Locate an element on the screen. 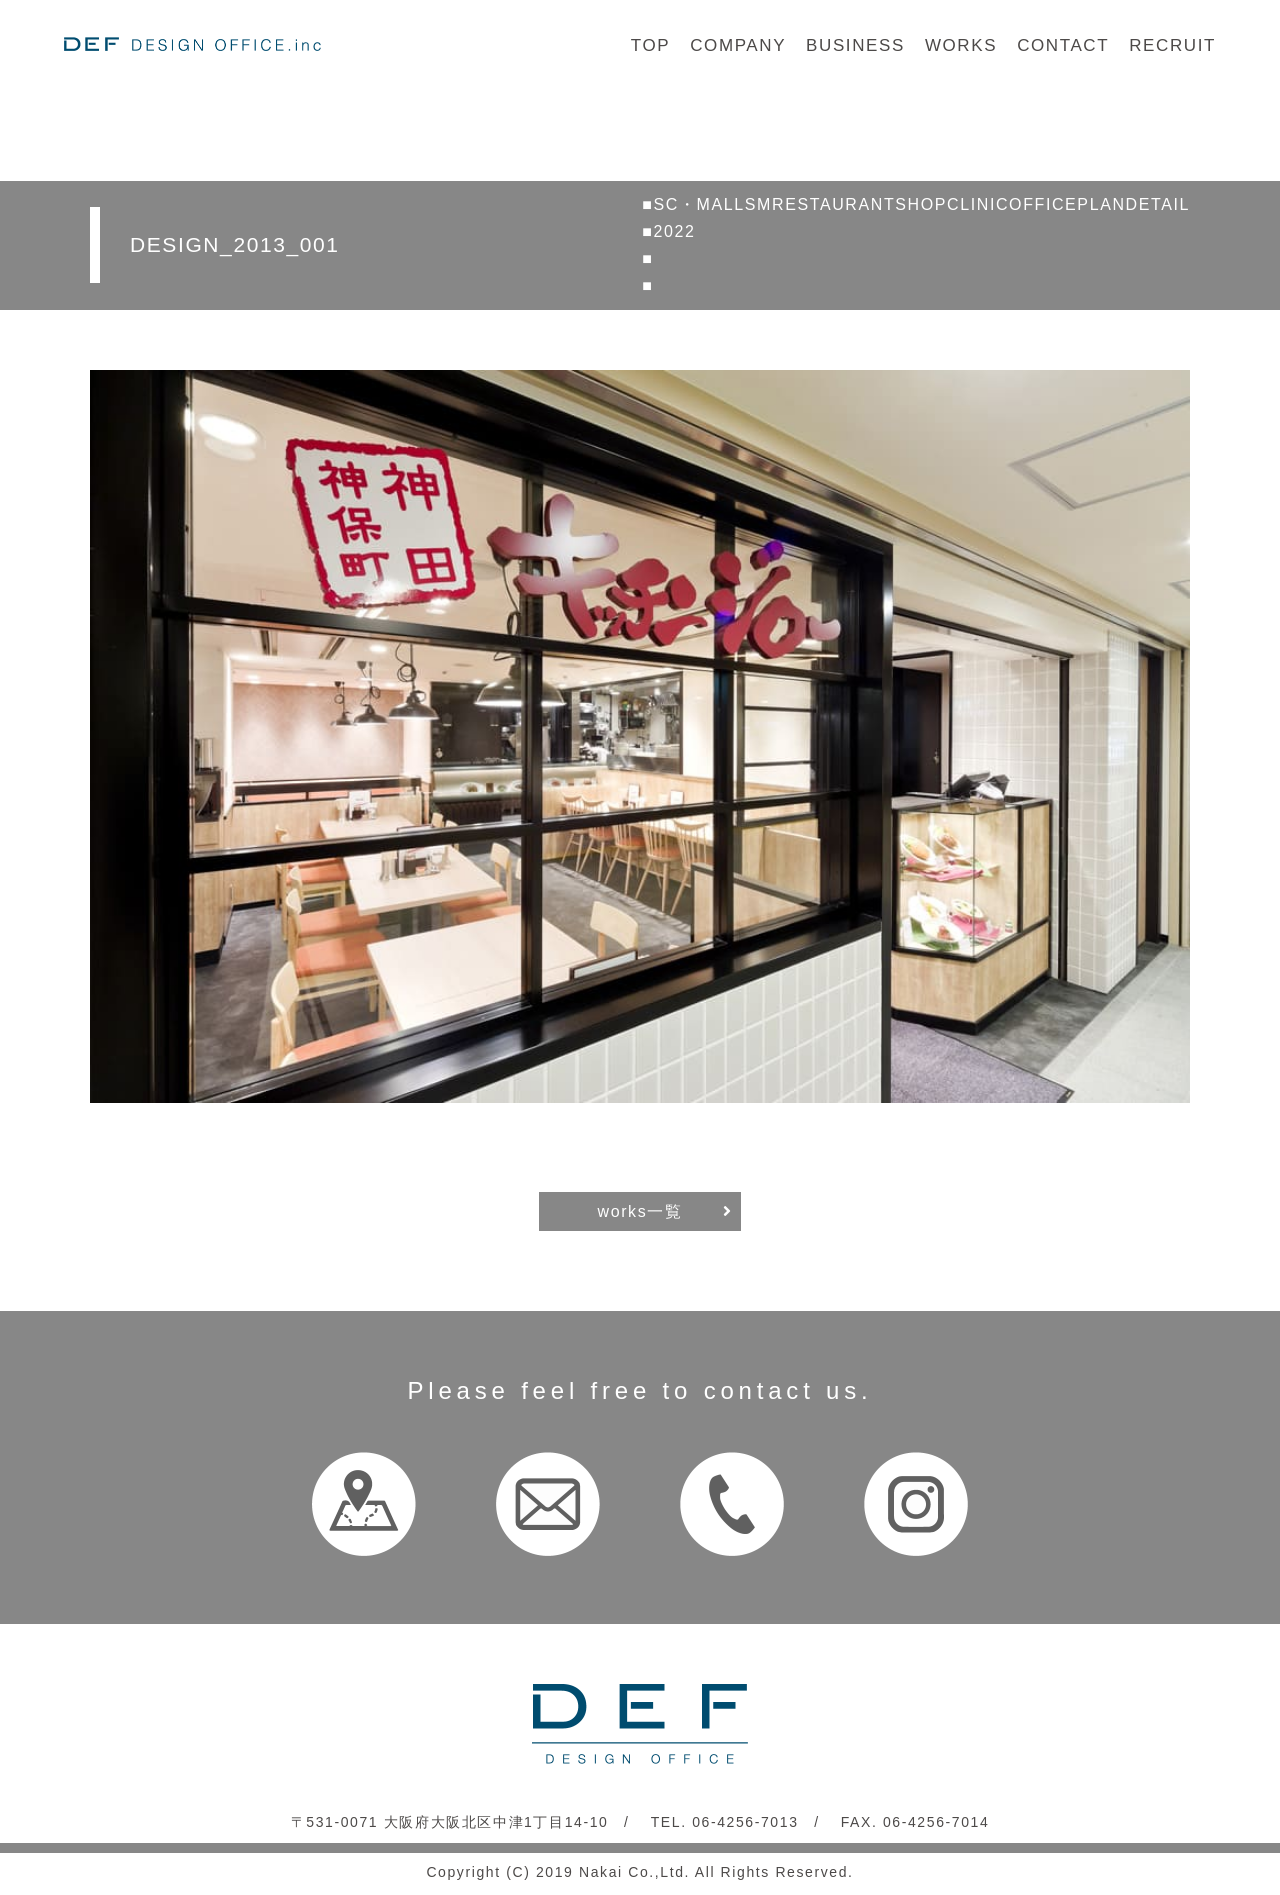 The image size is (1280, 1895). TOP is located at coordinates (650, 45).